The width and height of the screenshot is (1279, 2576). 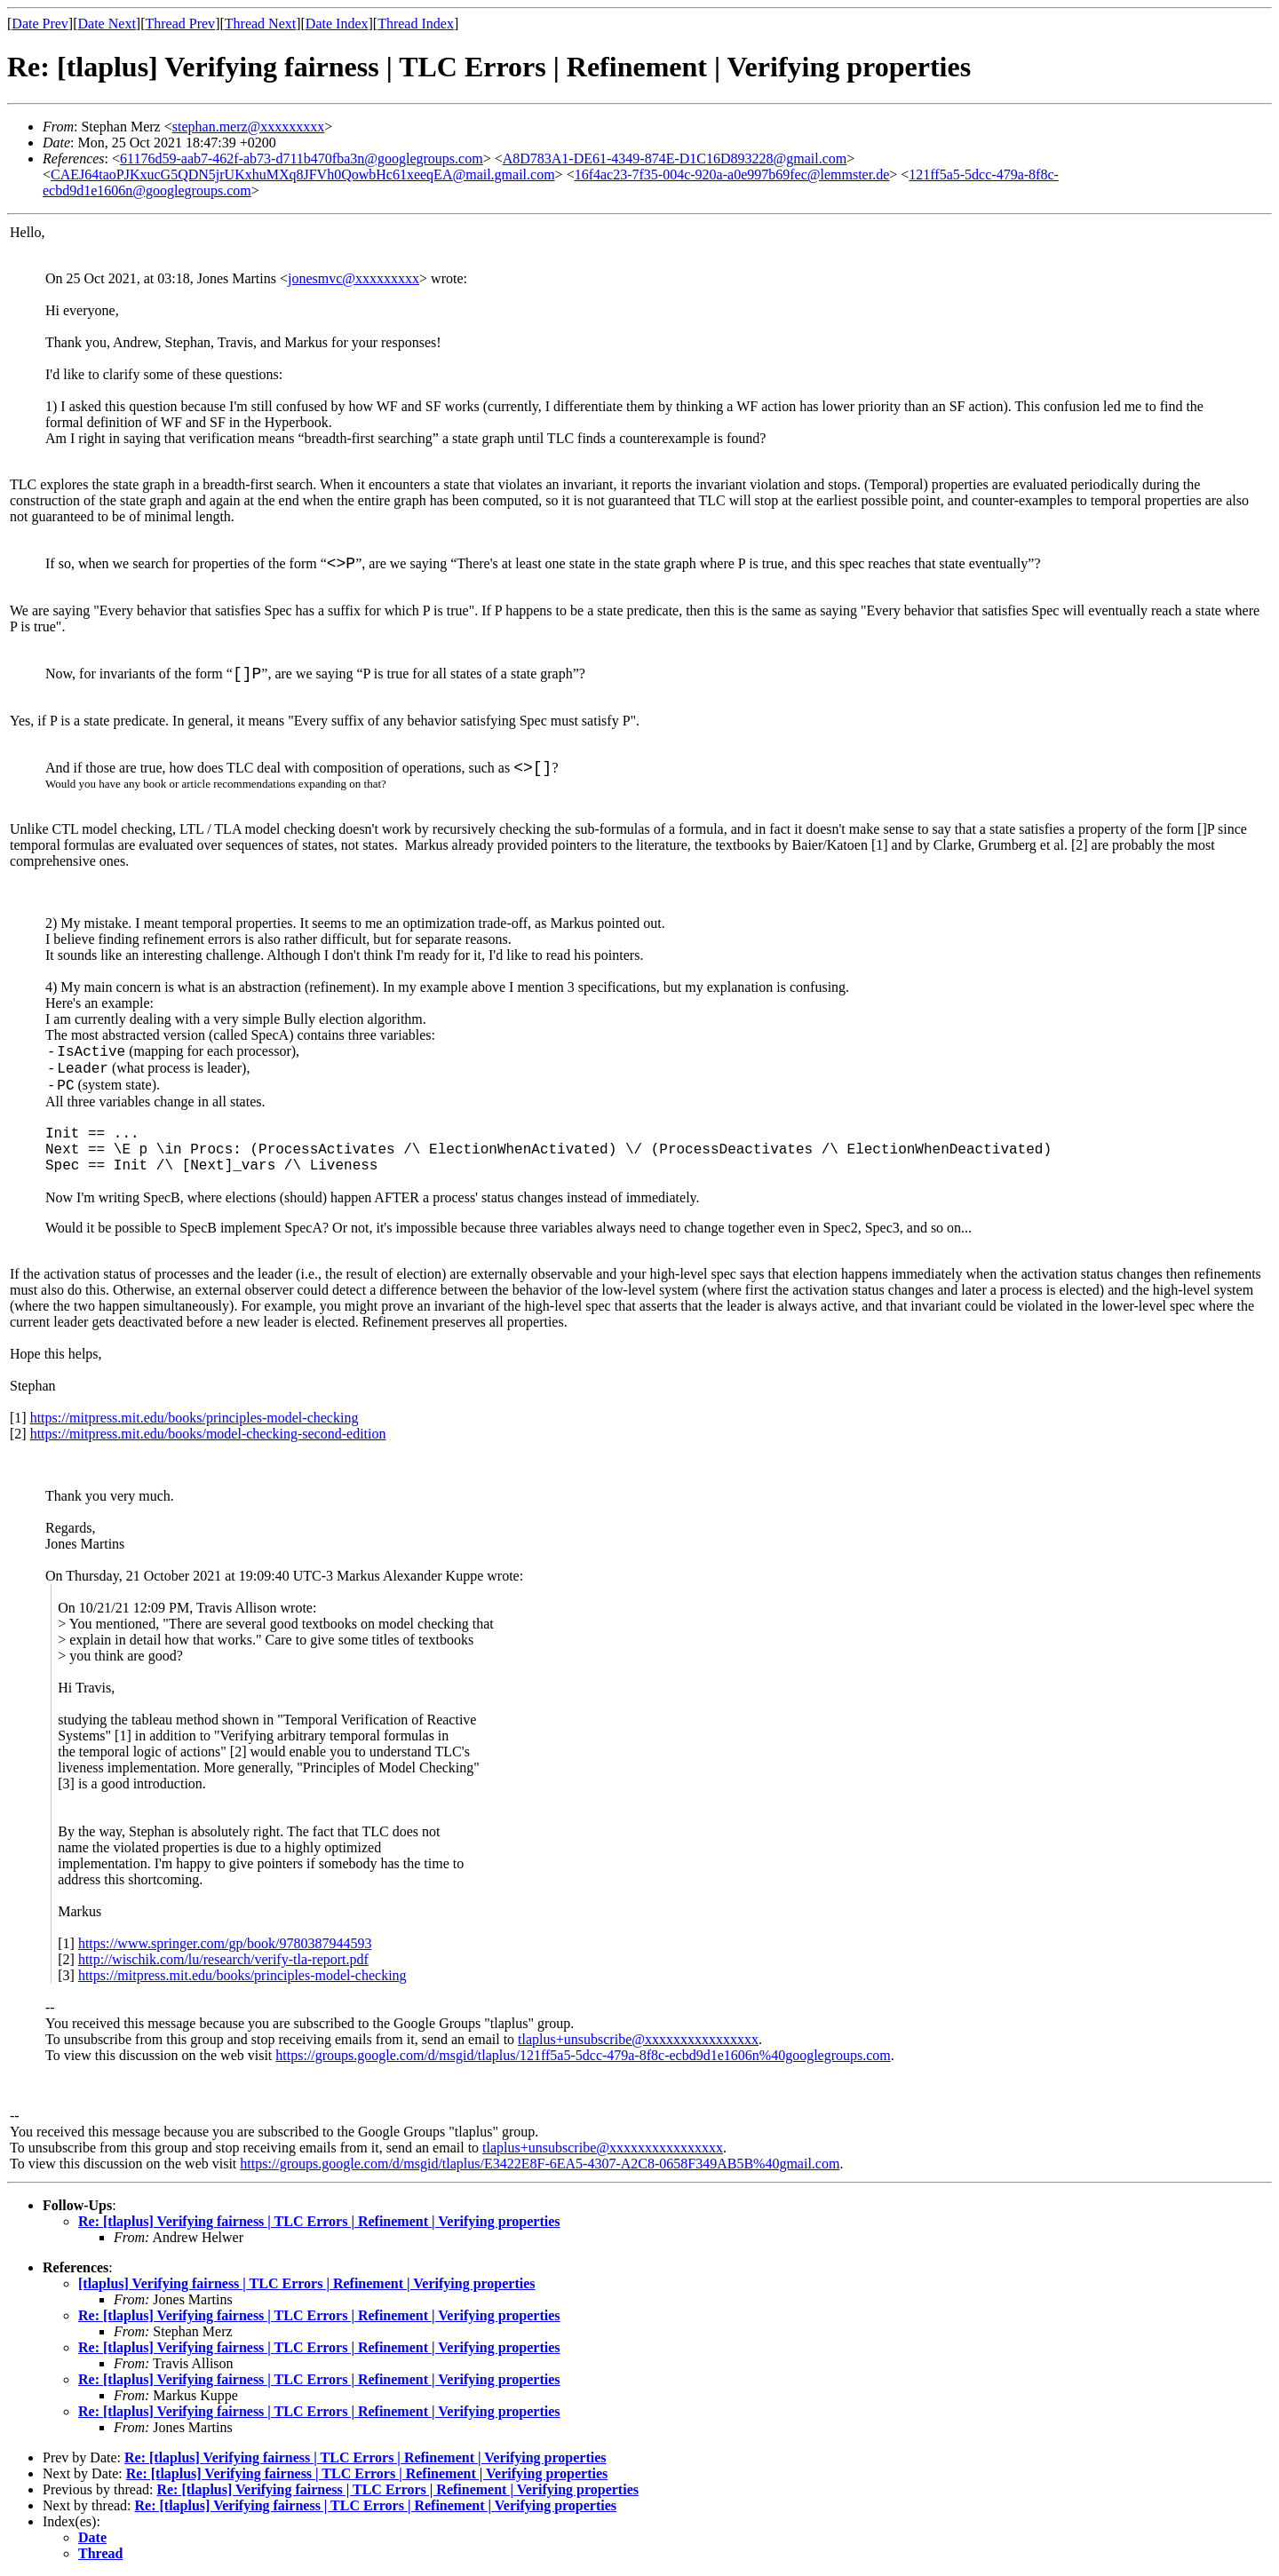 What do you see at coordinates (582, 2055) in the screenshot?
I see `https://groups.google.com/d/msgid/tlaplus/121ff5a5-5dcc-479a-8f8c-ecbd9d1e1606n%40googlegroups.com` at bounding box center [582, 2055].